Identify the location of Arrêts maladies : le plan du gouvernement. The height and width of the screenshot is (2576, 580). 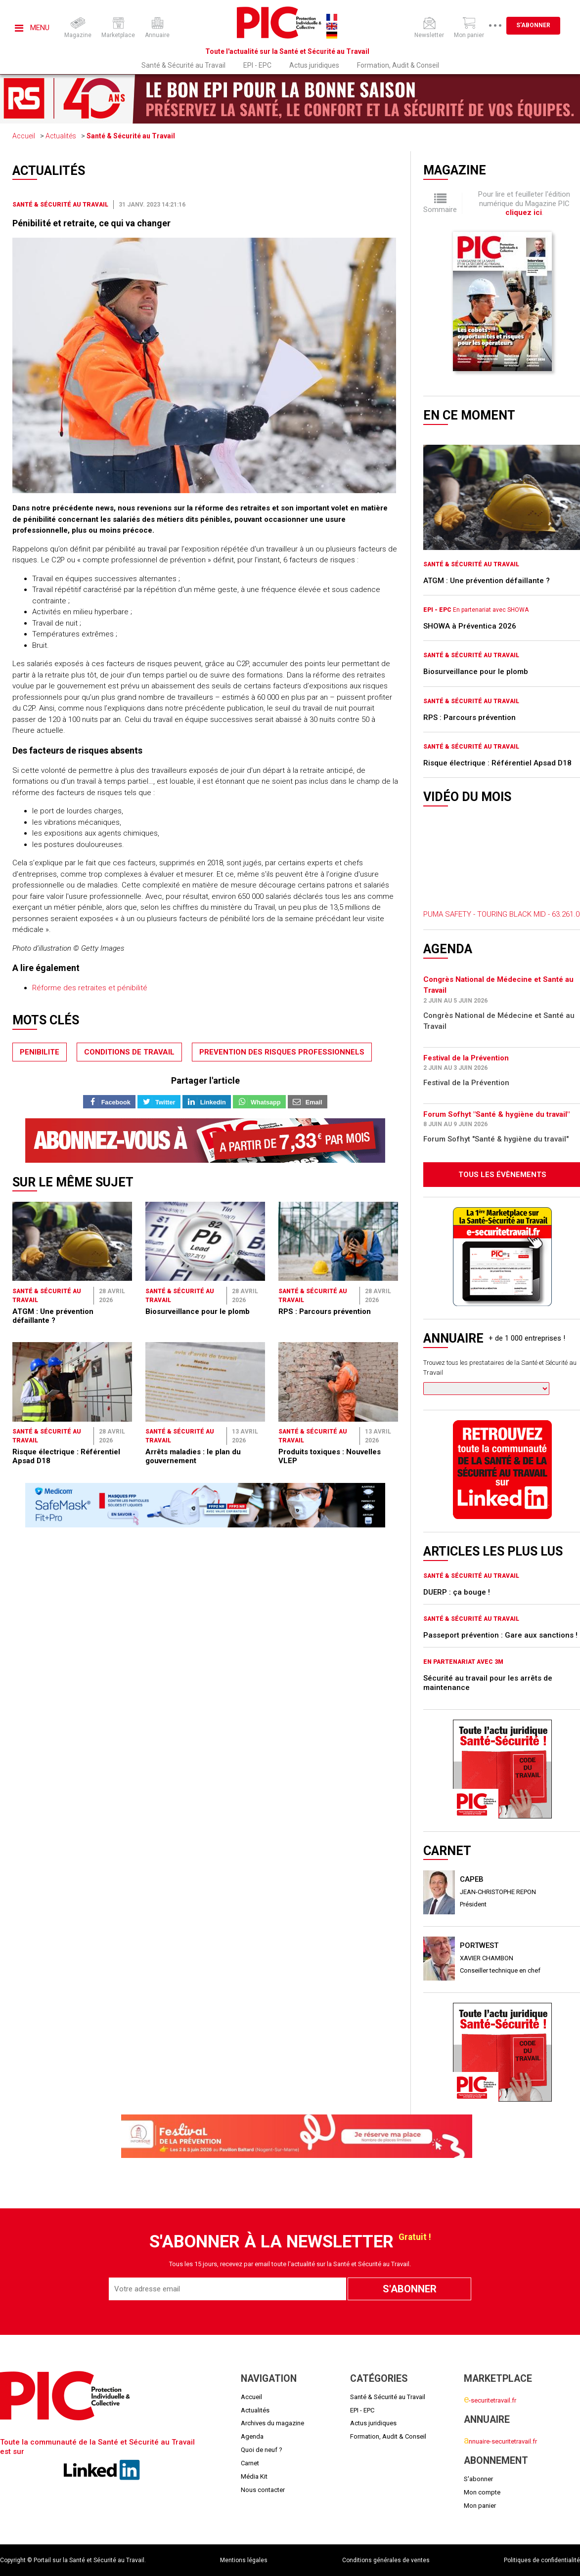
(193, 1456).